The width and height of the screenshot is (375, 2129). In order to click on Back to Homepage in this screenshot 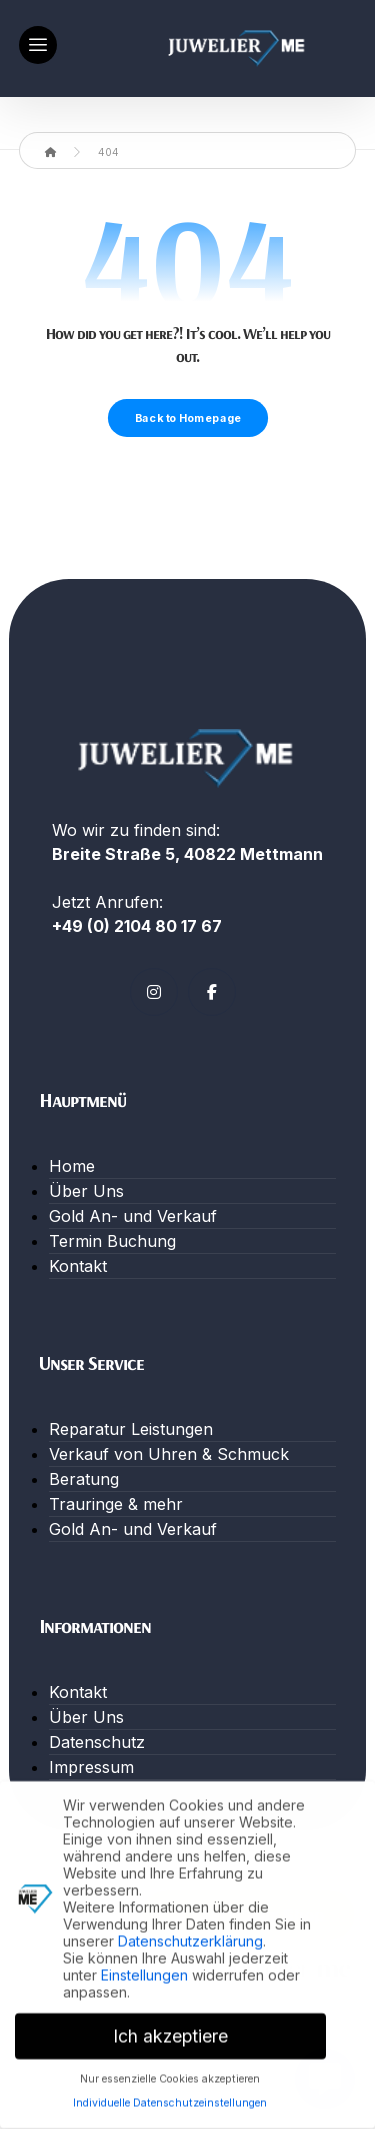, I will do `click(187, 418)`.